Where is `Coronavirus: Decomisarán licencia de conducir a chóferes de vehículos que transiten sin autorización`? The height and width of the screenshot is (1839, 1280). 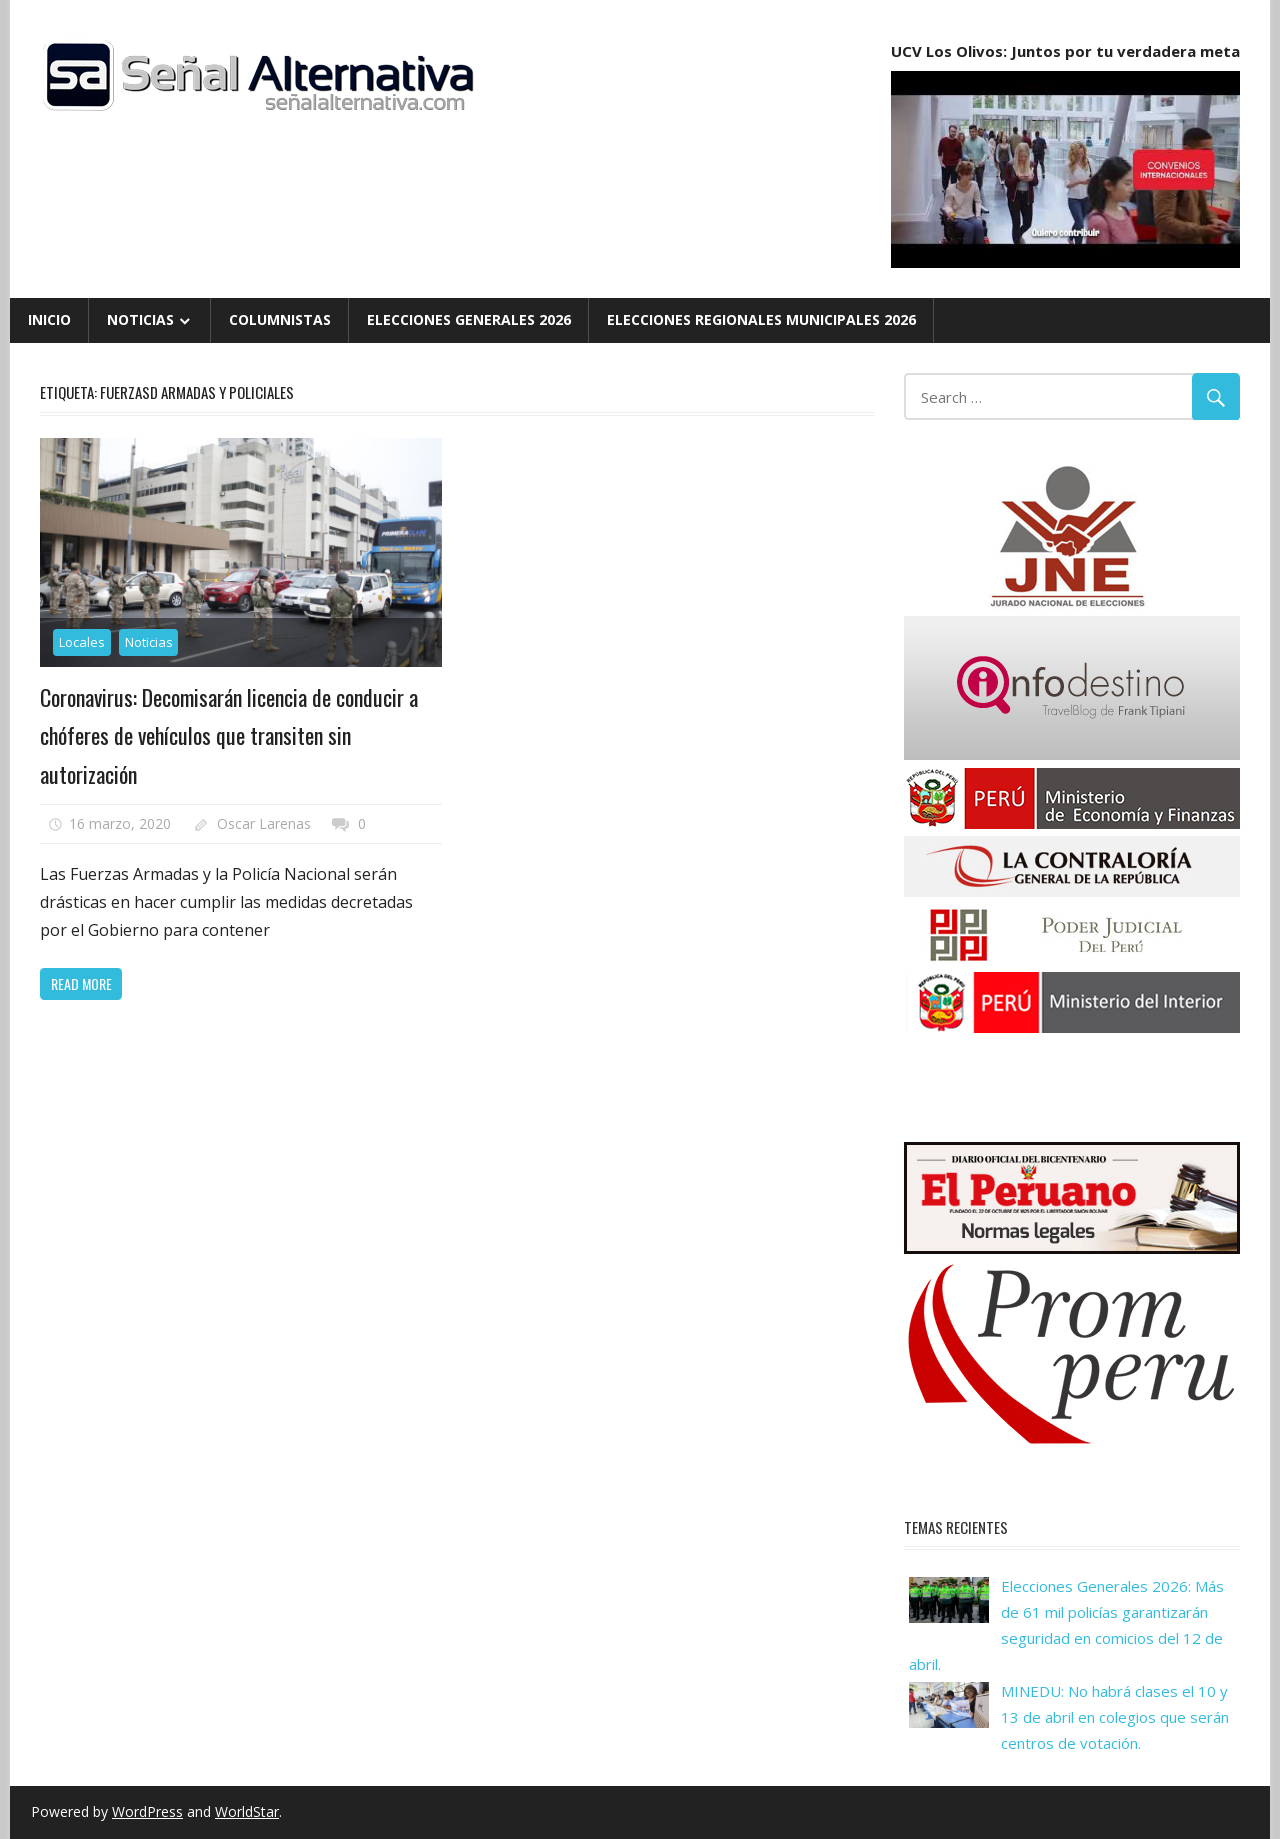
Coronavirus: Decomisarán licencia de conducir a chóferes de vehículos que transiten sin autorización is located at coordinates (229, 735).